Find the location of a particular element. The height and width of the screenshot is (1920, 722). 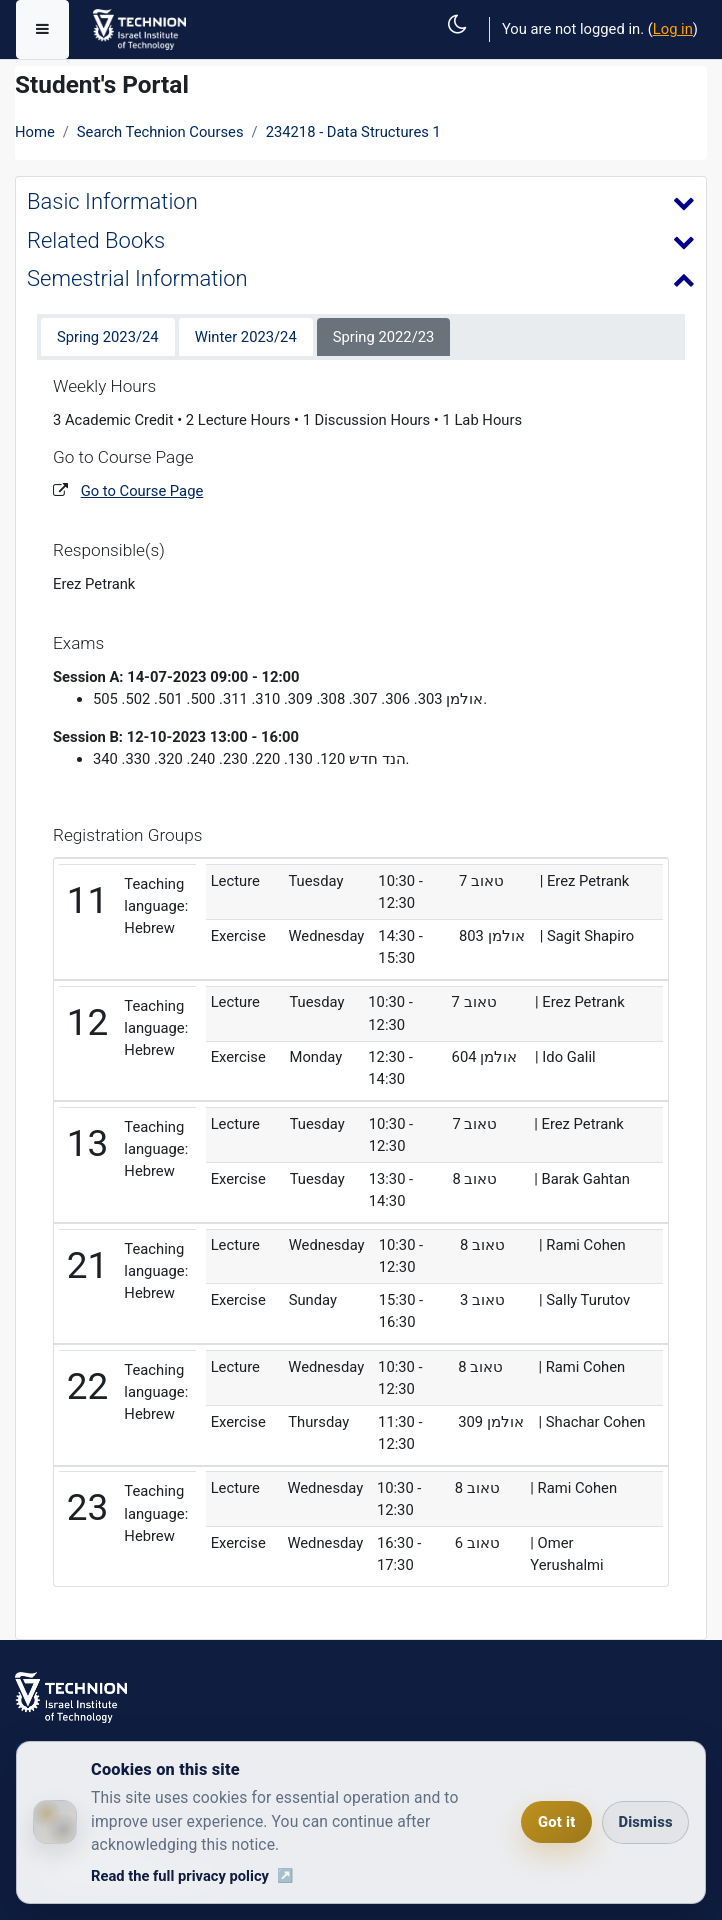

| Barak Gahtan is located at coordinates (582, 1179).